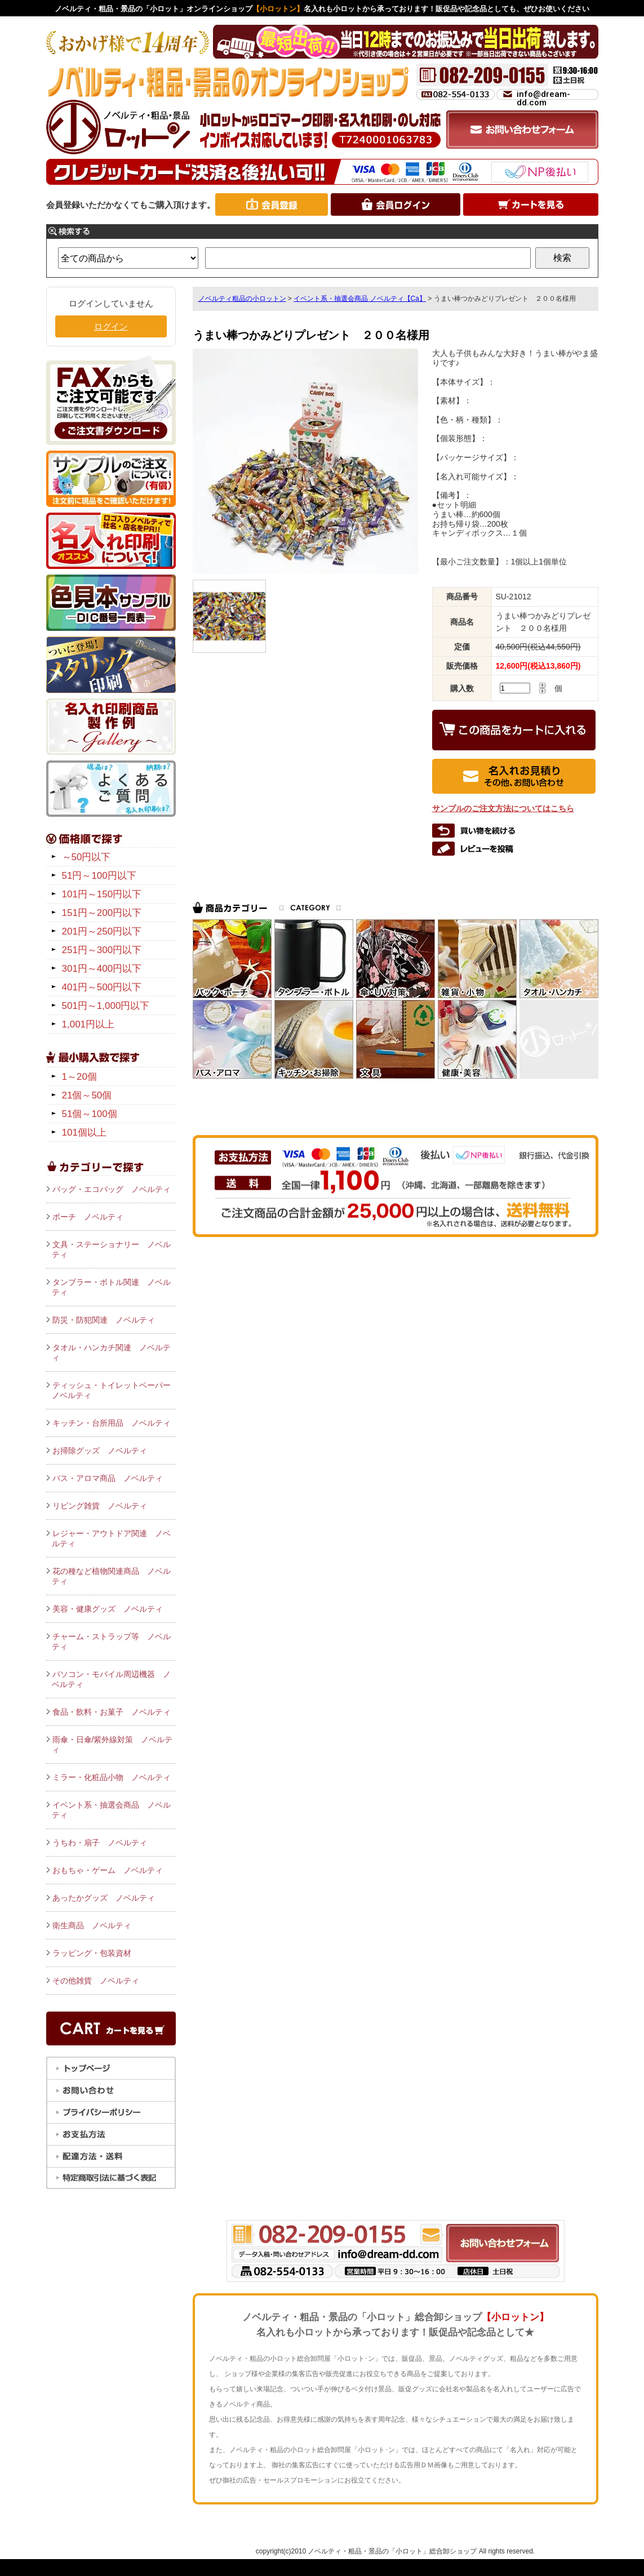 The image size is (644, 2576). I want to click on ログイン, so click(111, 326).